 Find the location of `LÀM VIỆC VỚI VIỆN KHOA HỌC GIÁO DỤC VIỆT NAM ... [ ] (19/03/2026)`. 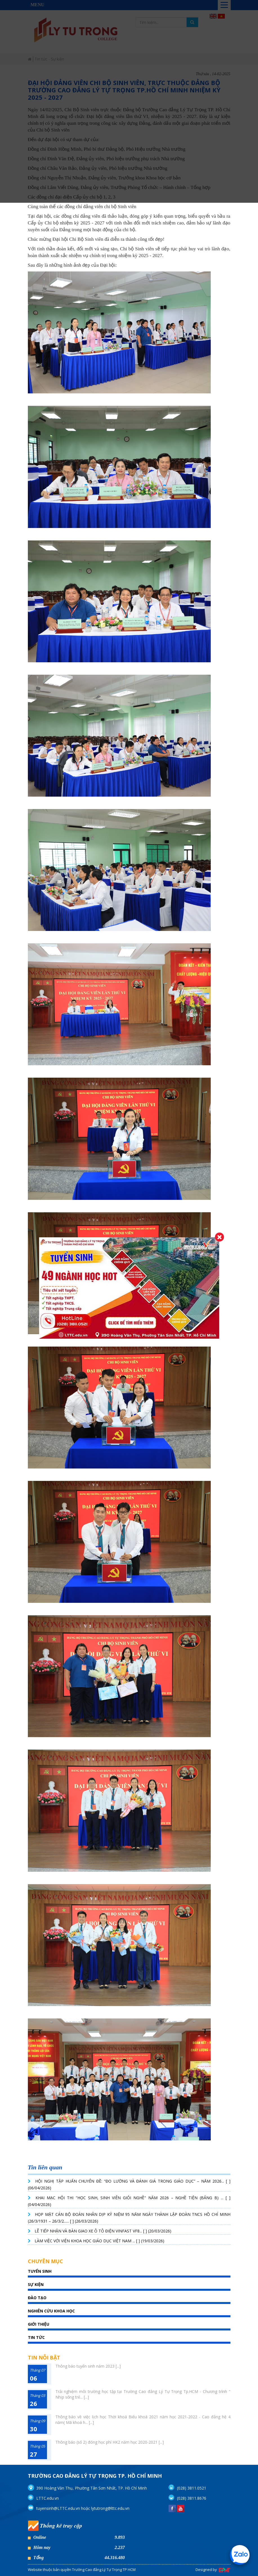

LÀM VIỆC VỚI VIỆN KHOA HỌC GIÁO DỤC VIỆT NAM ... [ ] (19/03/2026) is located at coordinates (99, 2240).